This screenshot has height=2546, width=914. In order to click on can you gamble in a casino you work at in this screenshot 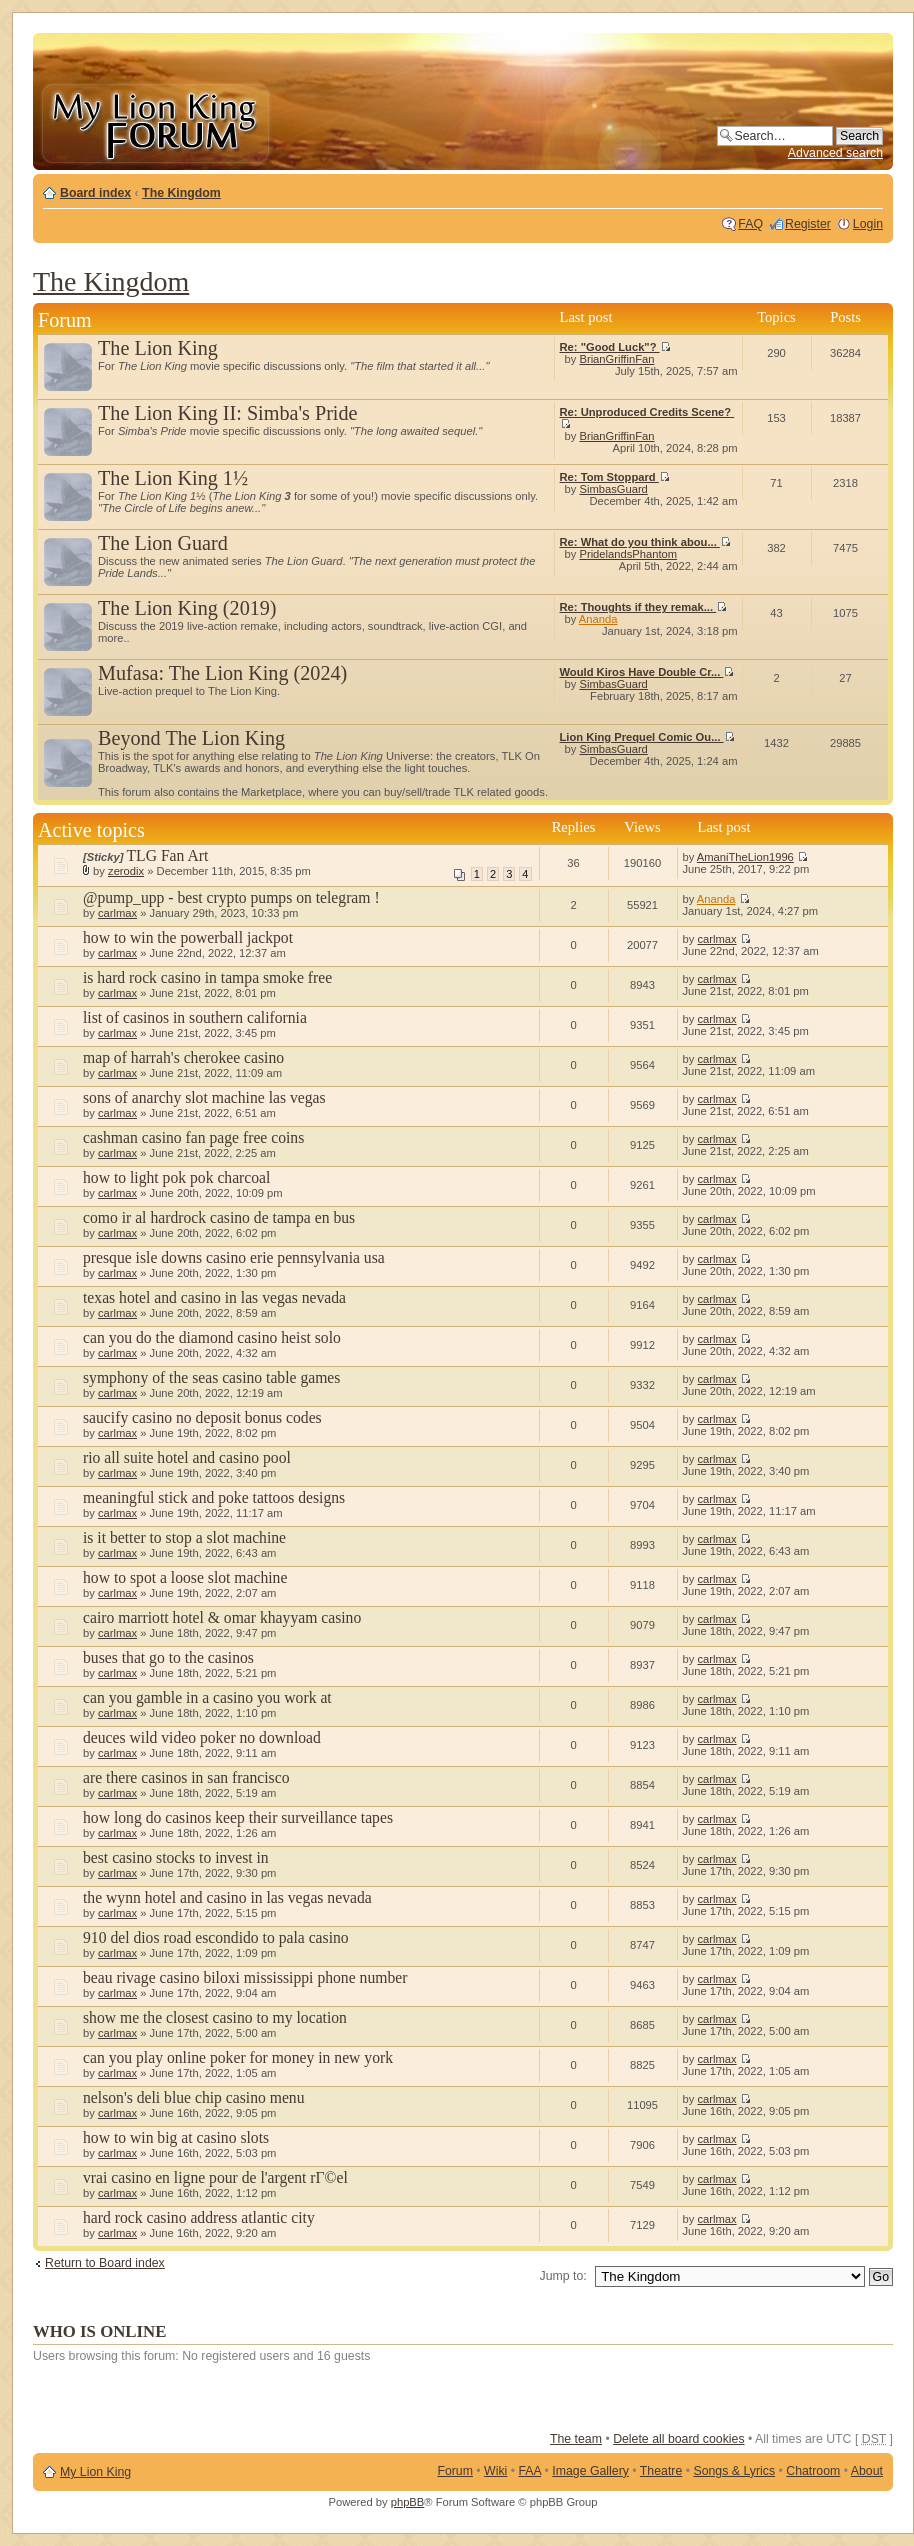, I will do `click(207, 1697)`.